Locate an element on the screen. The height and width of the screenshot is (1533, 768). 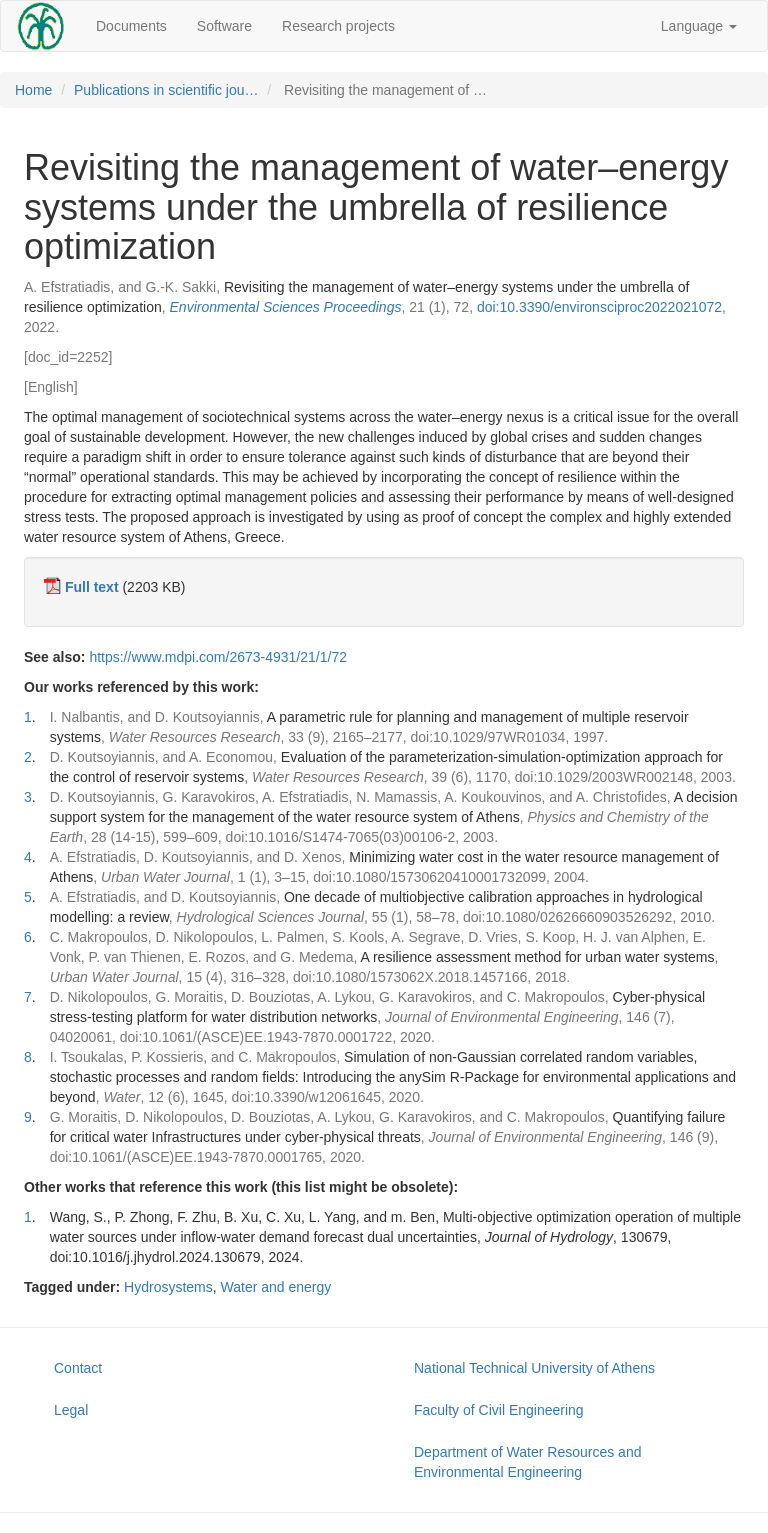
National Technical University of Athens is located at coordinates (534, 1368).